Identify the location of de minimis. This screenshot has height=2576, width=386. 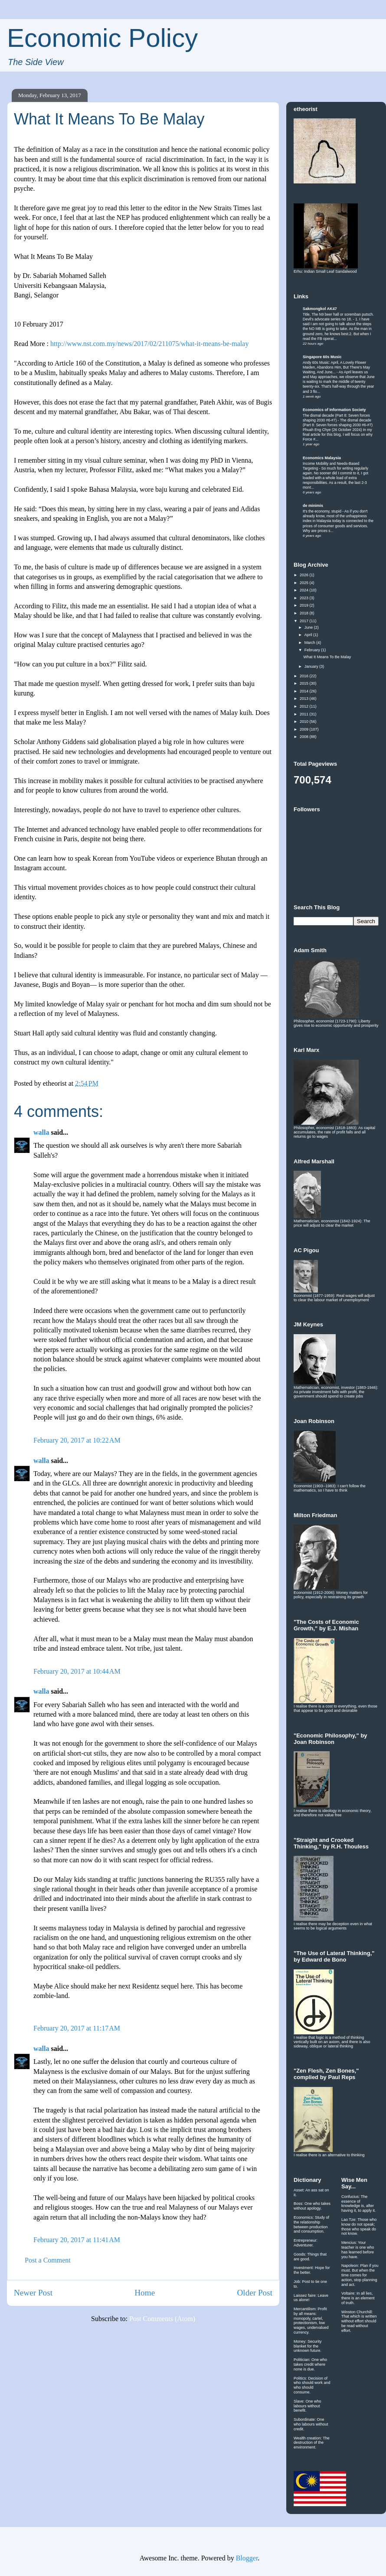
(313, 505).